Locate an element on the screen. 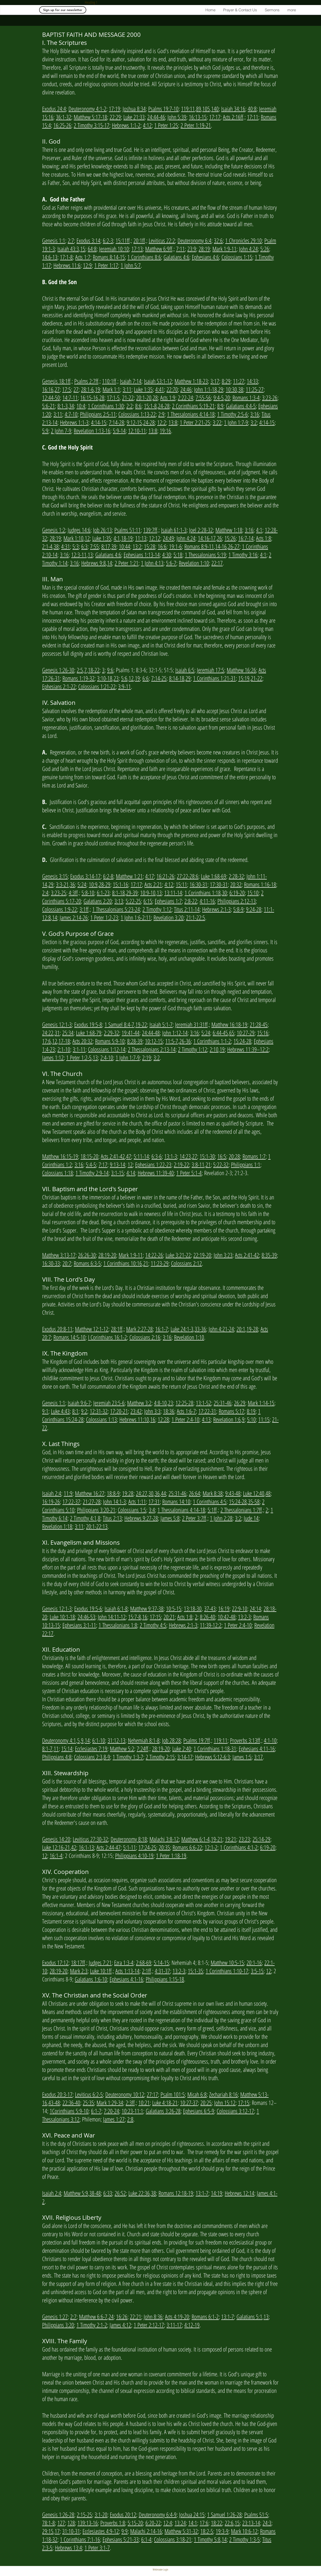 The image size is (321, 2576). 20:1 is located at coordinates (240, 1329).